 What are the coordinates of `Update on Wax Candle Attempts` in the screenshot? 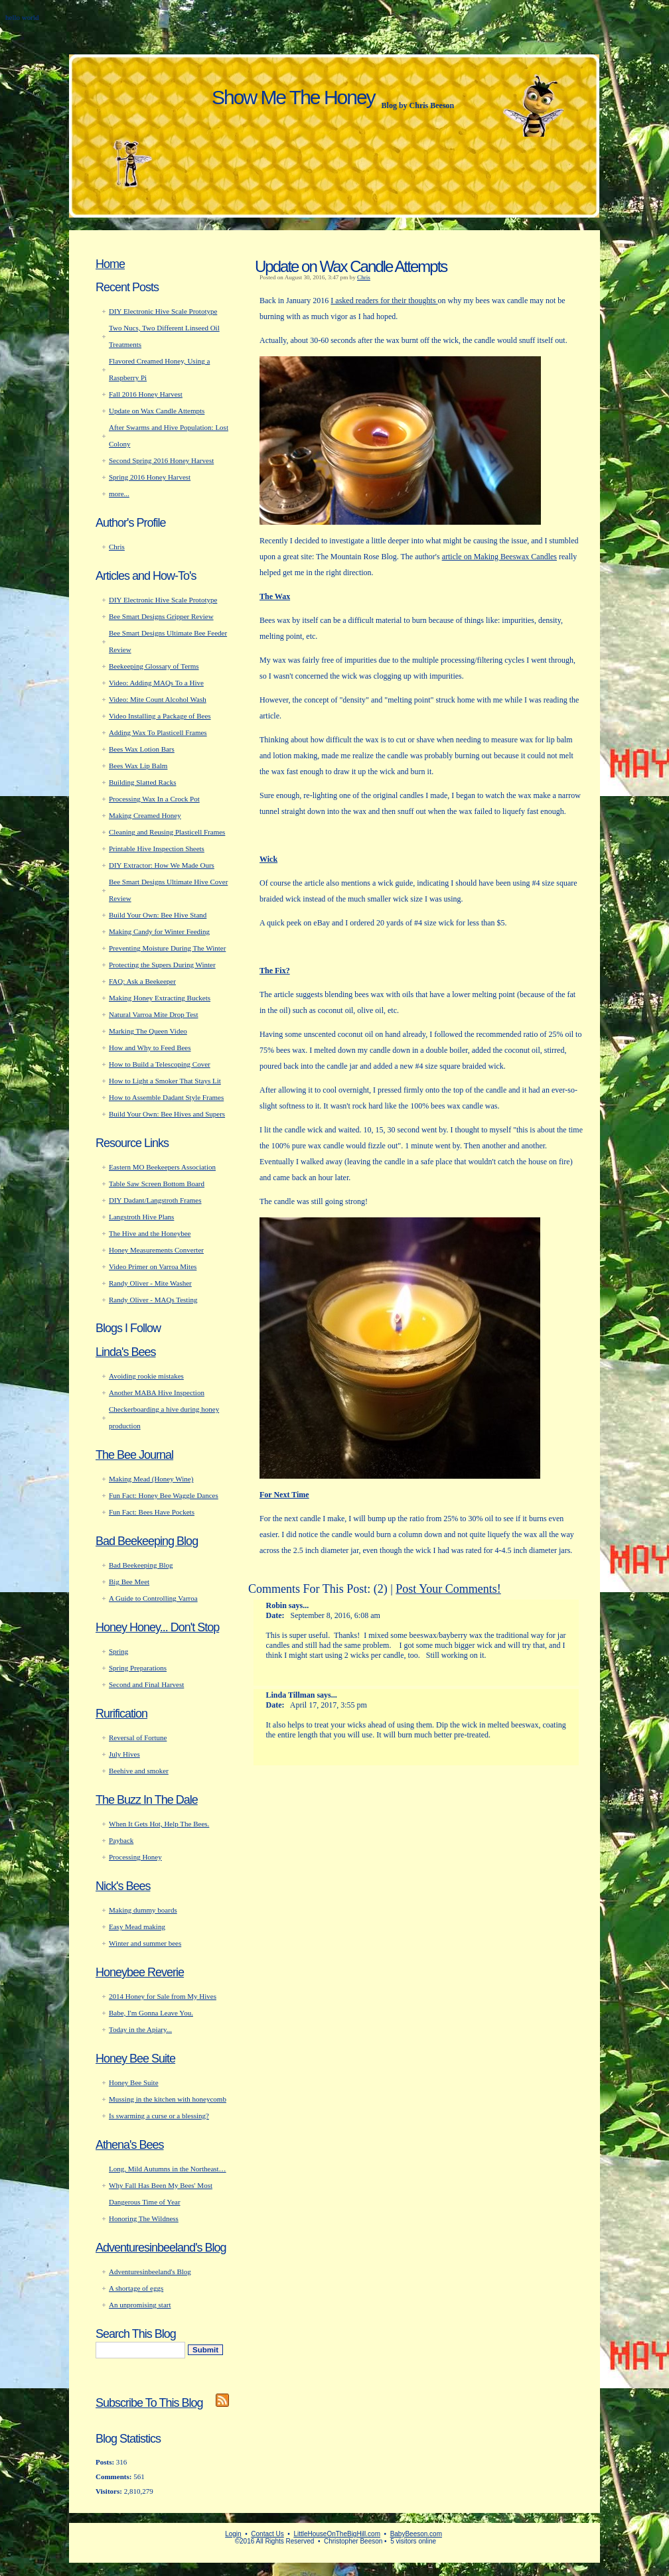 It's located at (351, 266).